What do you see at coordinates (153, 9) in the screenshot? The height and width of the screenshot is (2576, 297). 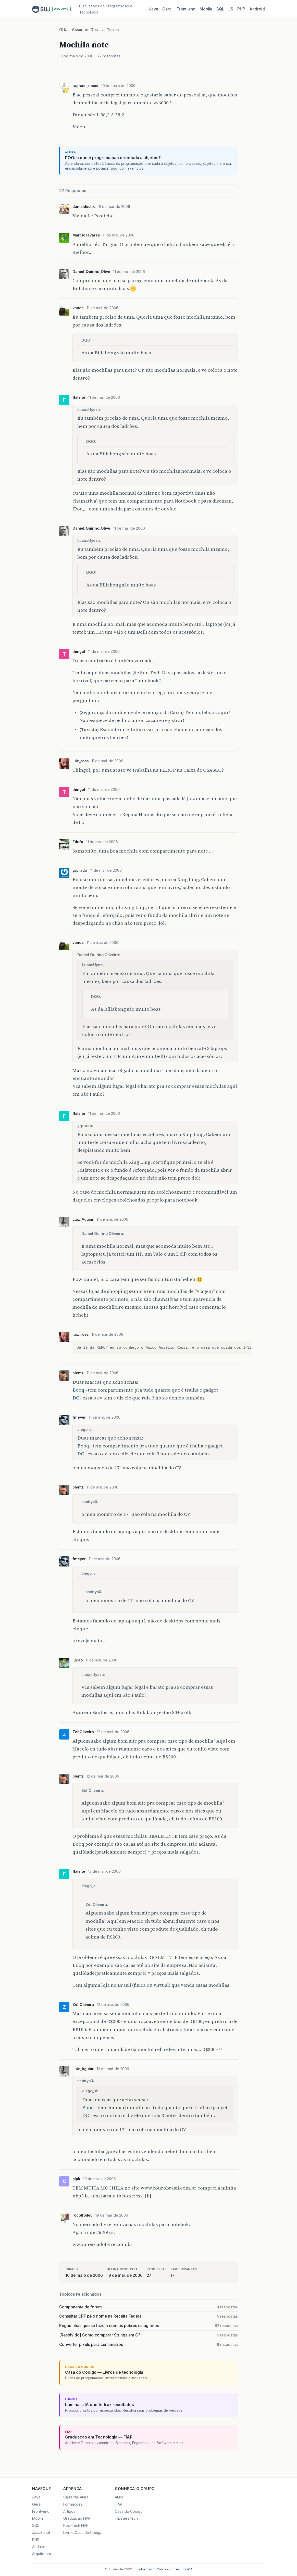 I see `Java` at bounding box center [153, 9].